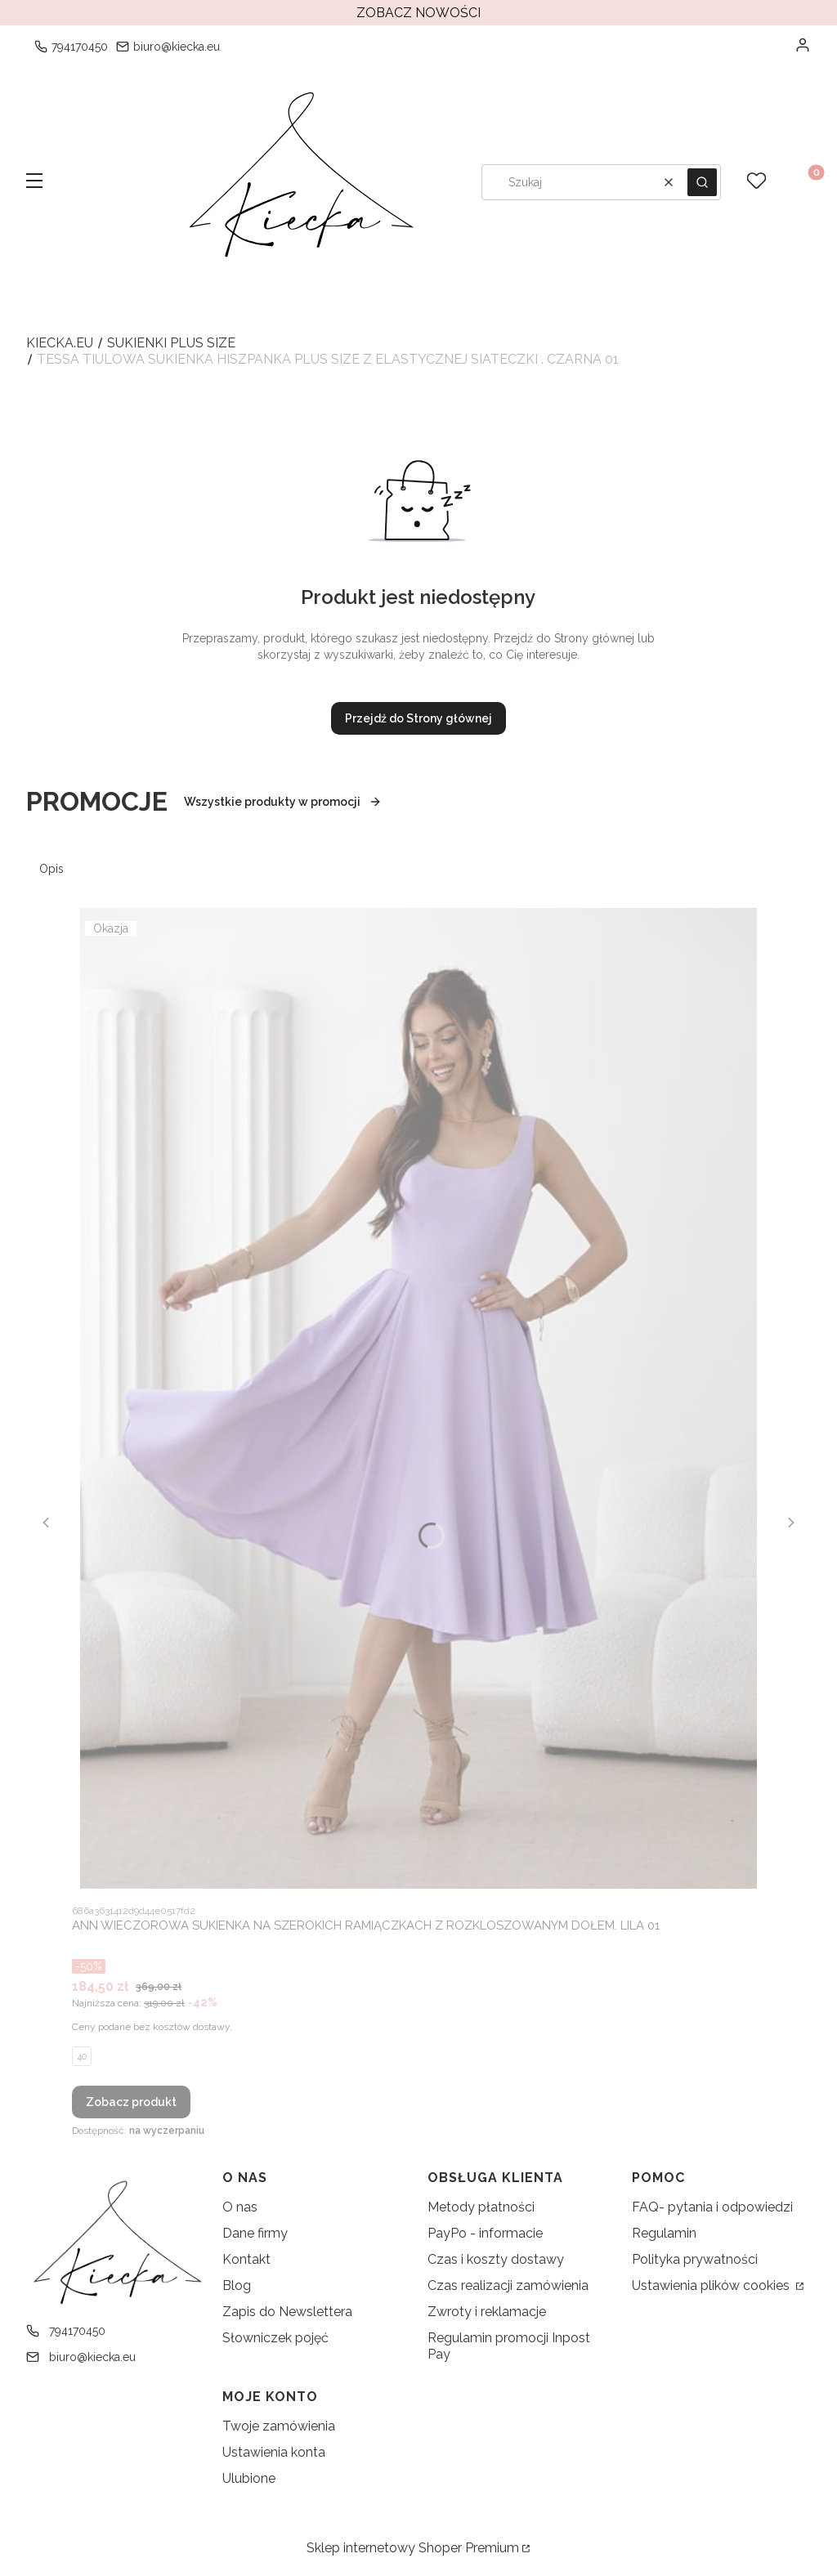  Describe the element at coordinates (246, 2259) in the screenshot. I see `Kontakt` at that location.